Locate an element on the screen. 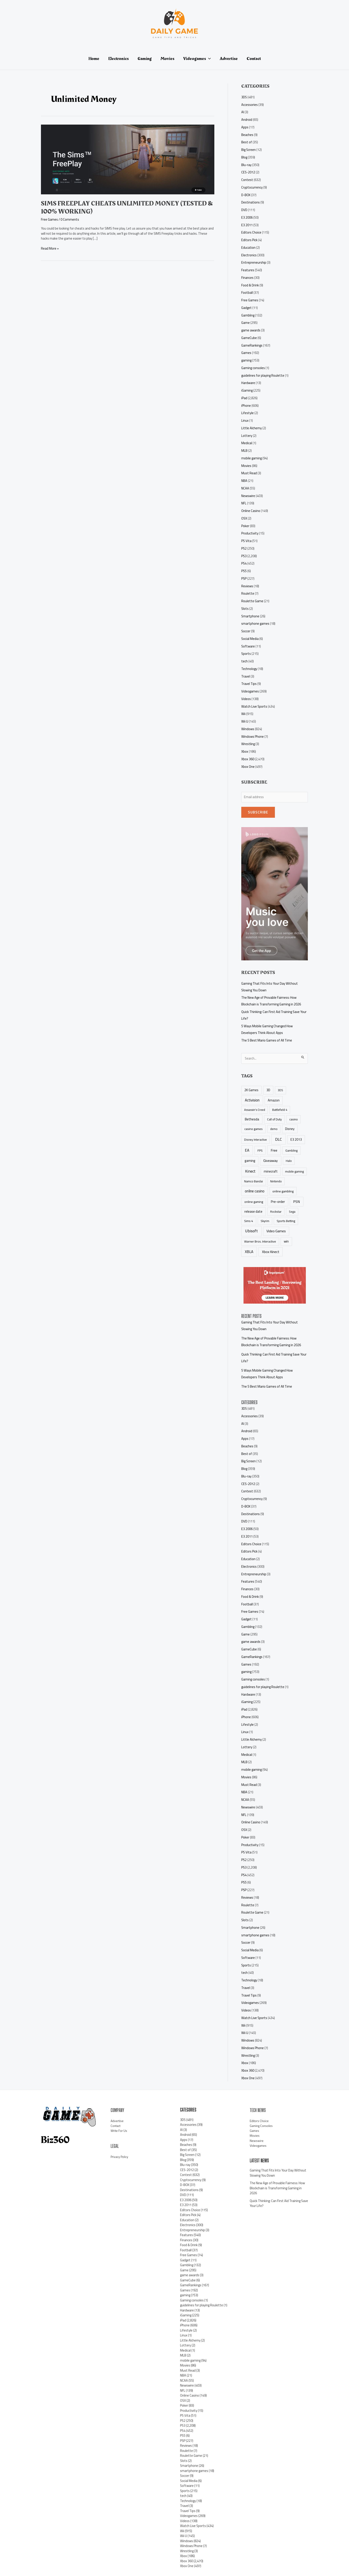 This screenshot has height=2576, width=349. Windows is located at coordinates (247, 729).